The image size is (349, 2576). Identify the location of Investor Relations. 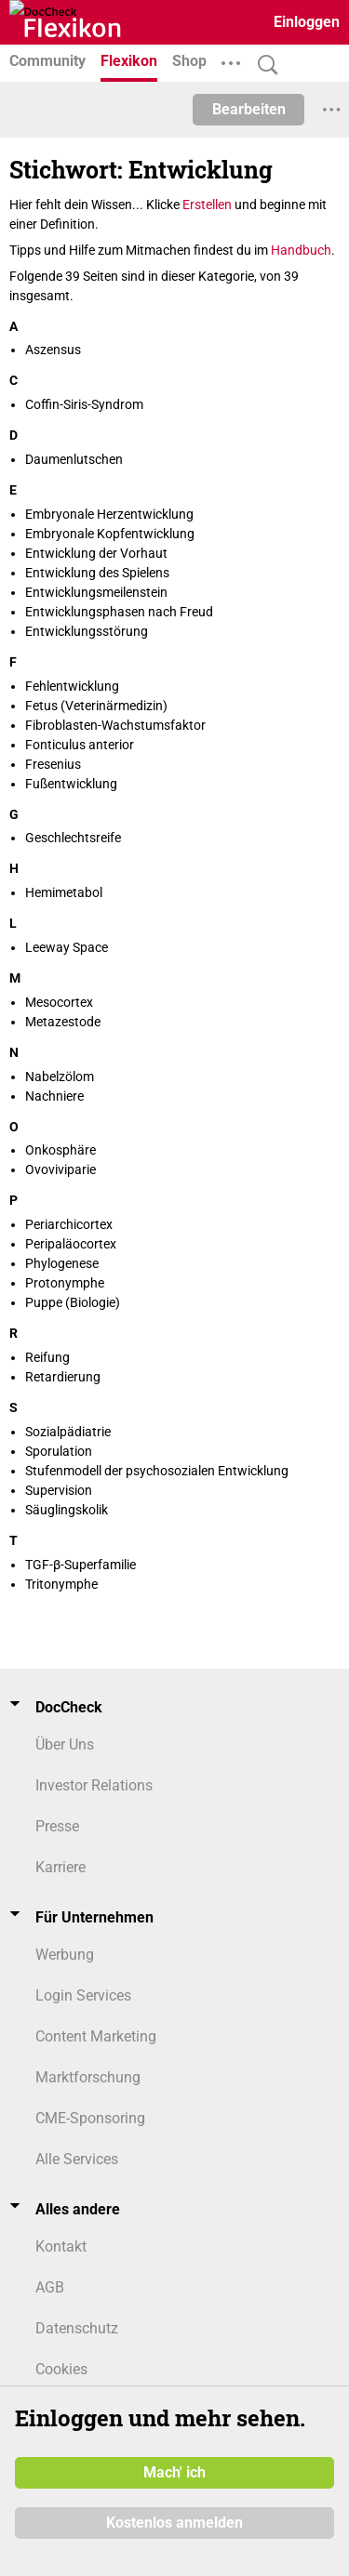
(94, 1785).